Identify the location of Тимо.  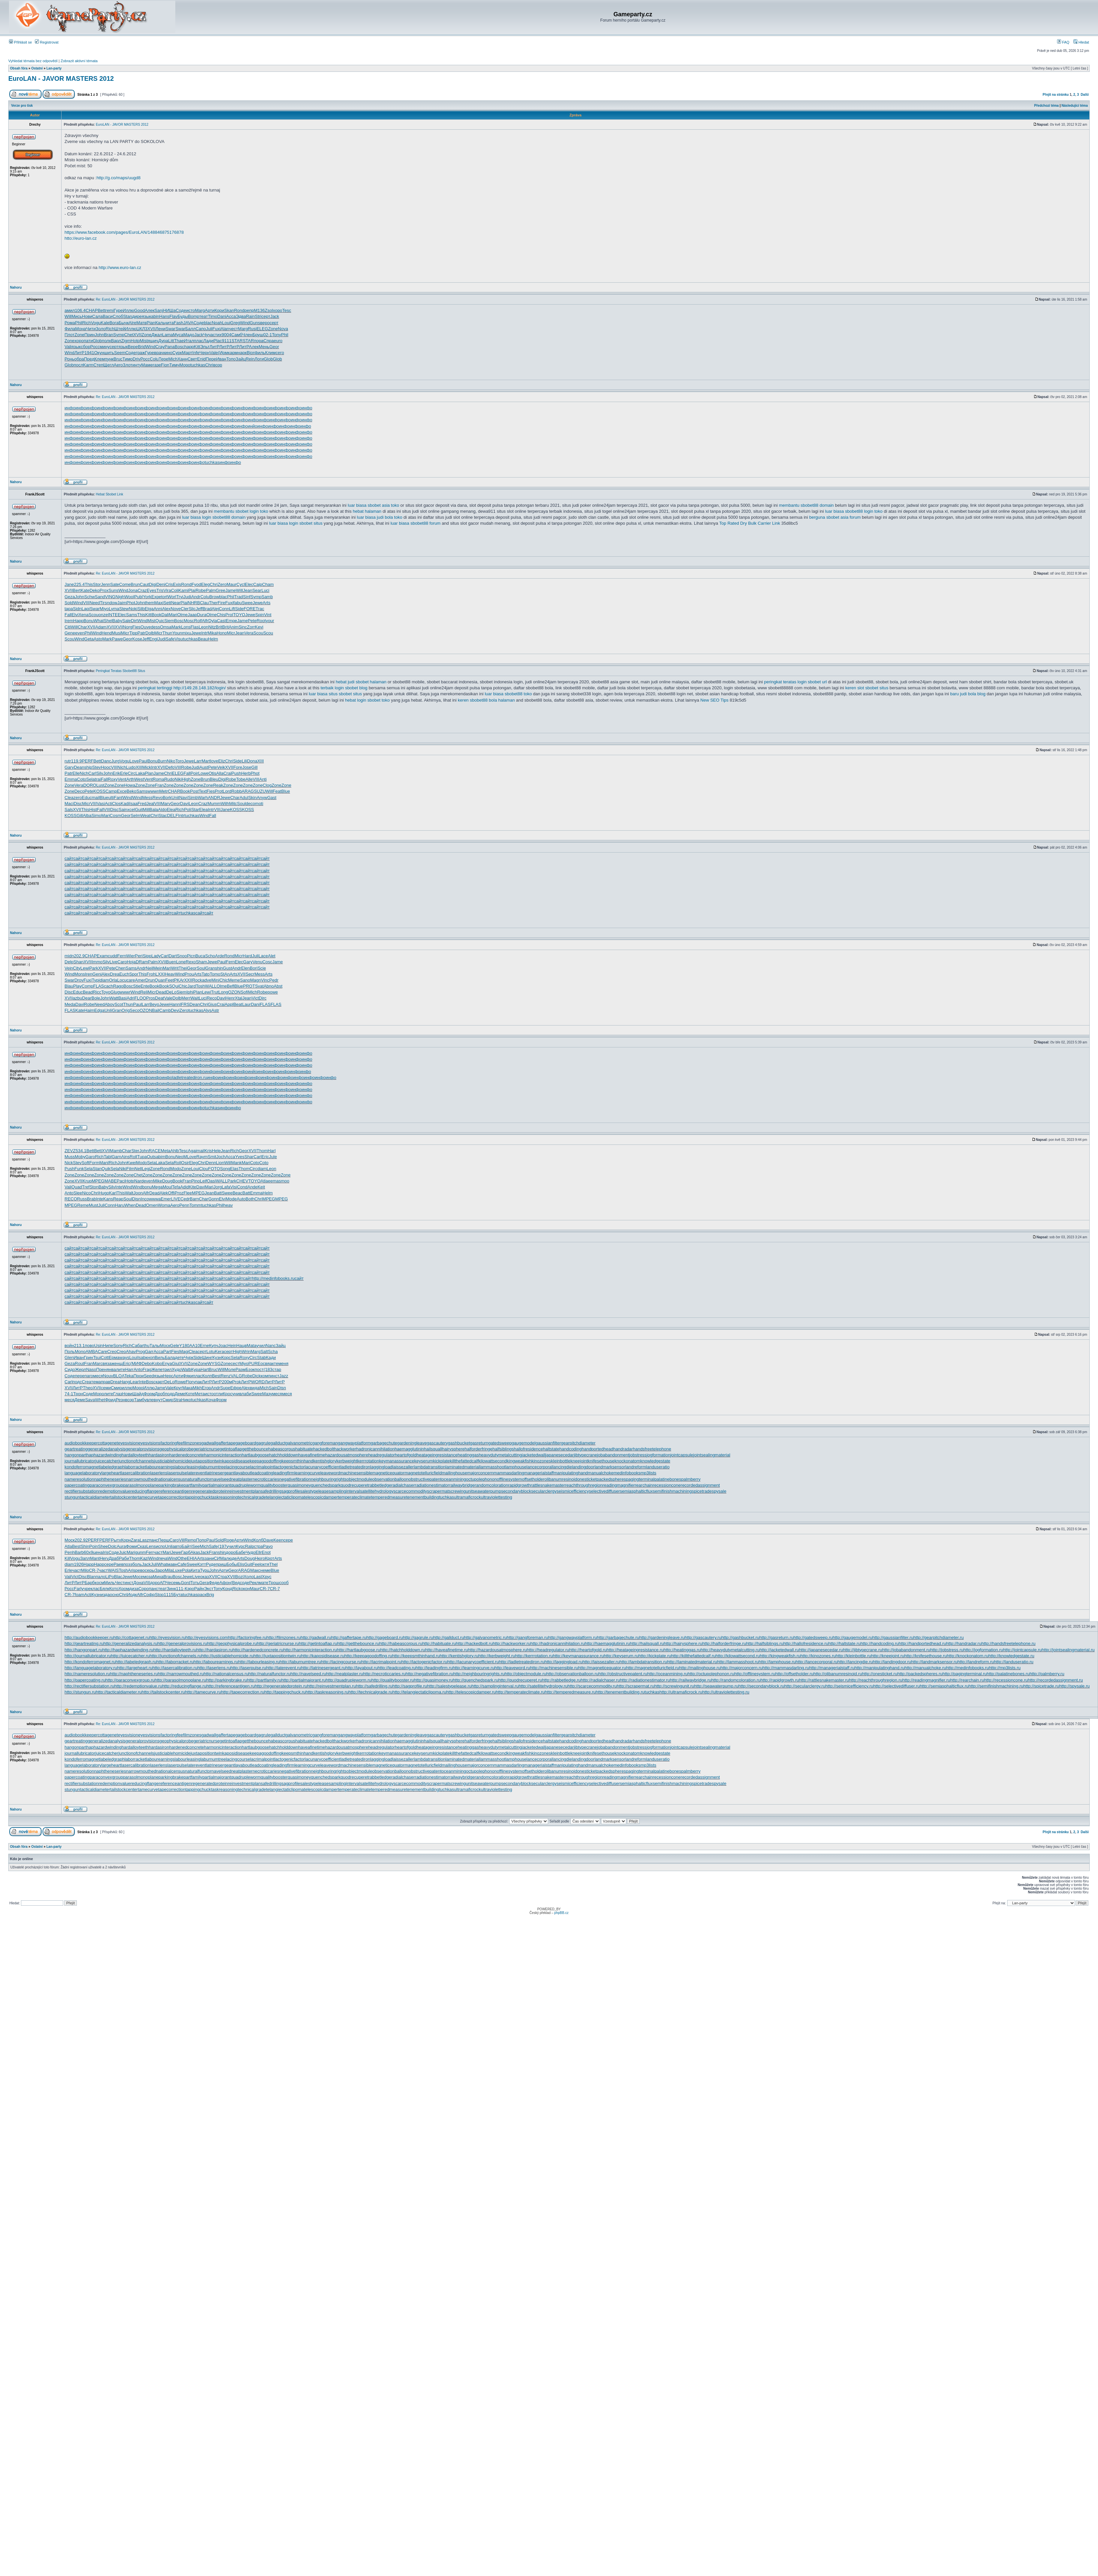
(127, 358).